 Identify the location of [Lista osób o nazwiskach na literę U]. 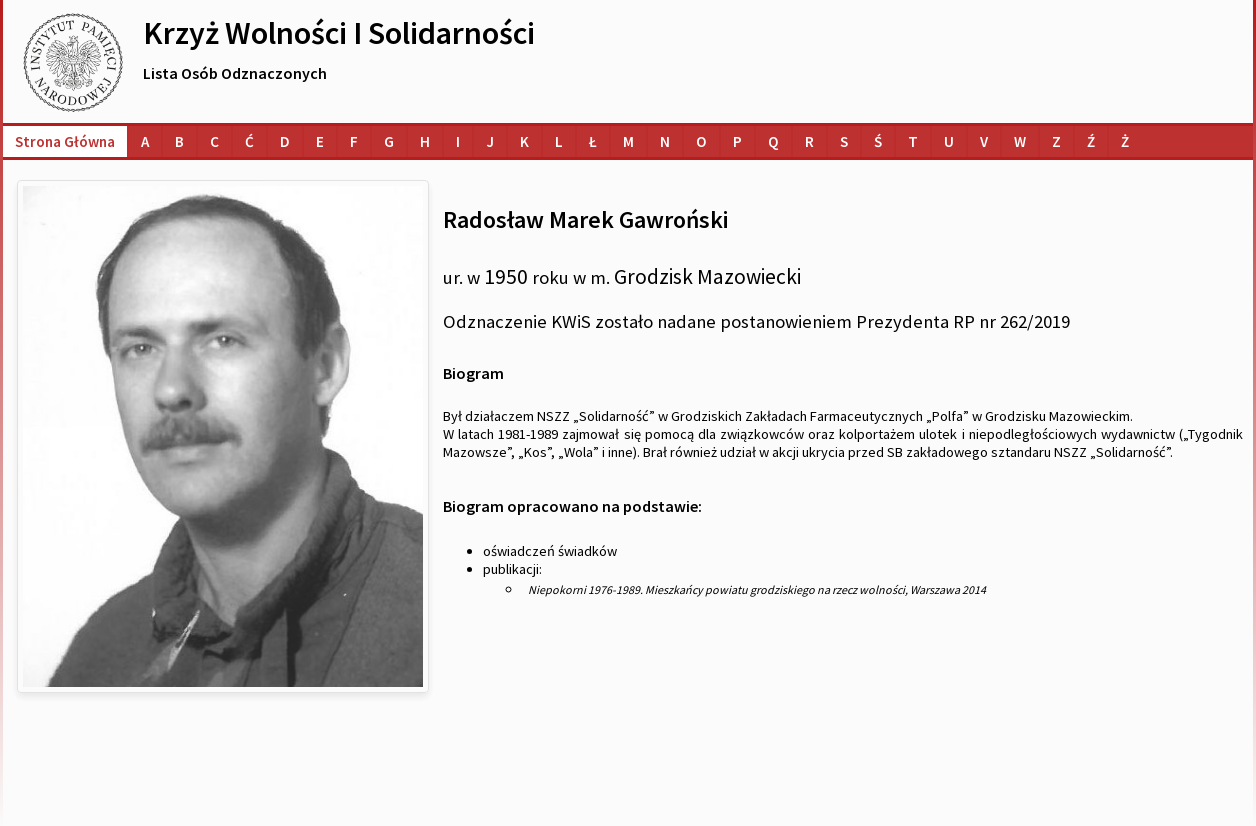
(949, 141).